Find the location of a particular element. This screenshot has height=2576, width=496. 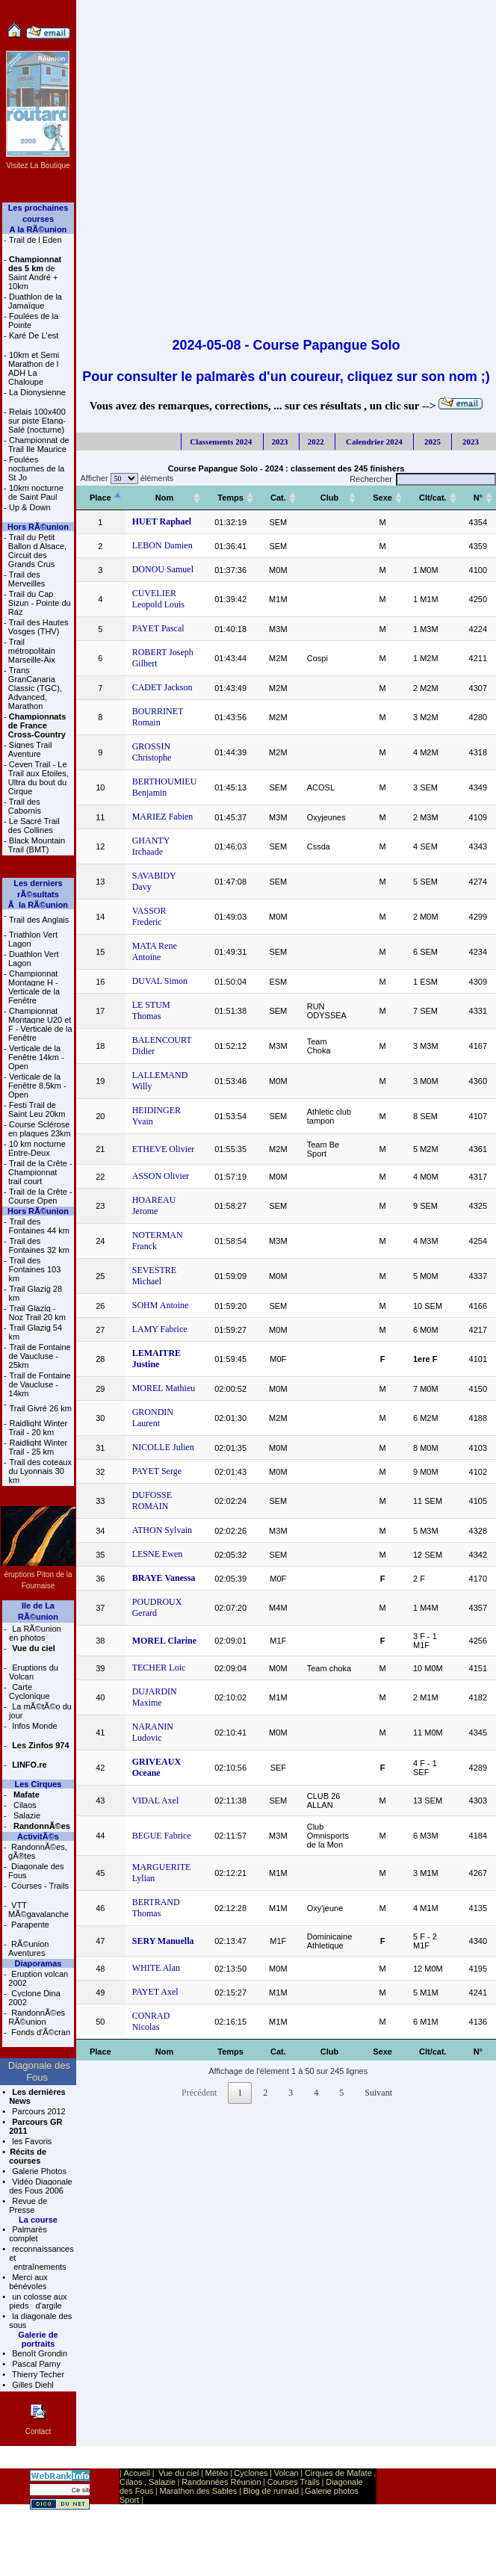

[Temps: activer pour trier la colonne par ordre croissant] is located at coordinates (230, 498).